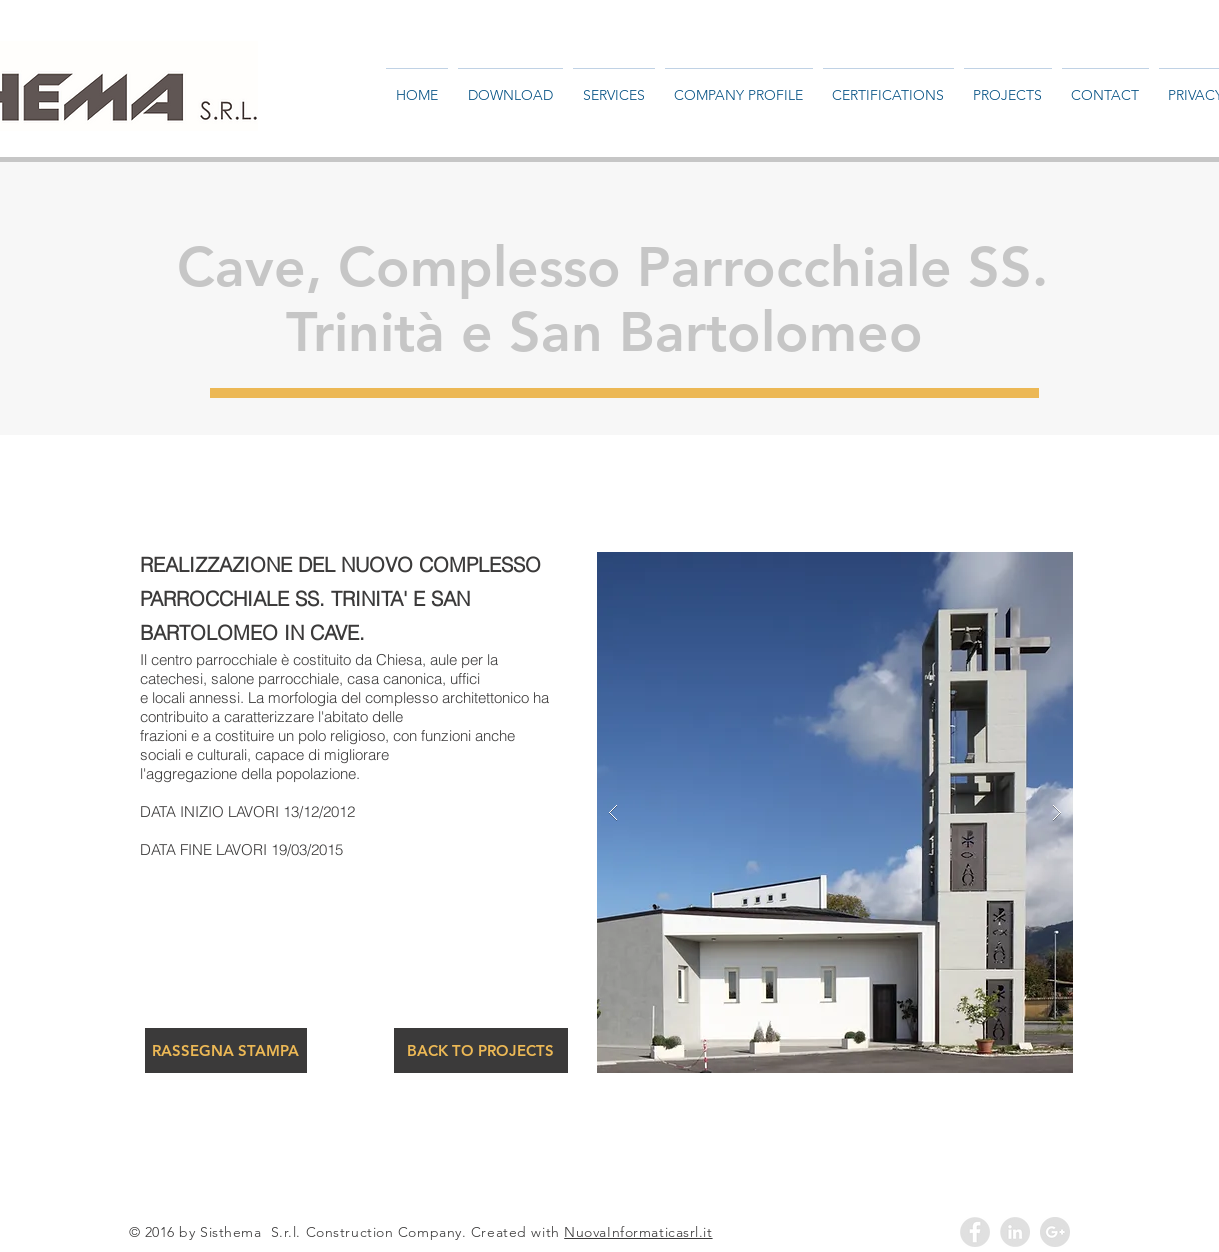 The width and height of the screenshot is (1219, 1252). Describe the element at coordinates (638, 1232) in the screenshot. I see `NuovaInformaticasrl.it` at that location.